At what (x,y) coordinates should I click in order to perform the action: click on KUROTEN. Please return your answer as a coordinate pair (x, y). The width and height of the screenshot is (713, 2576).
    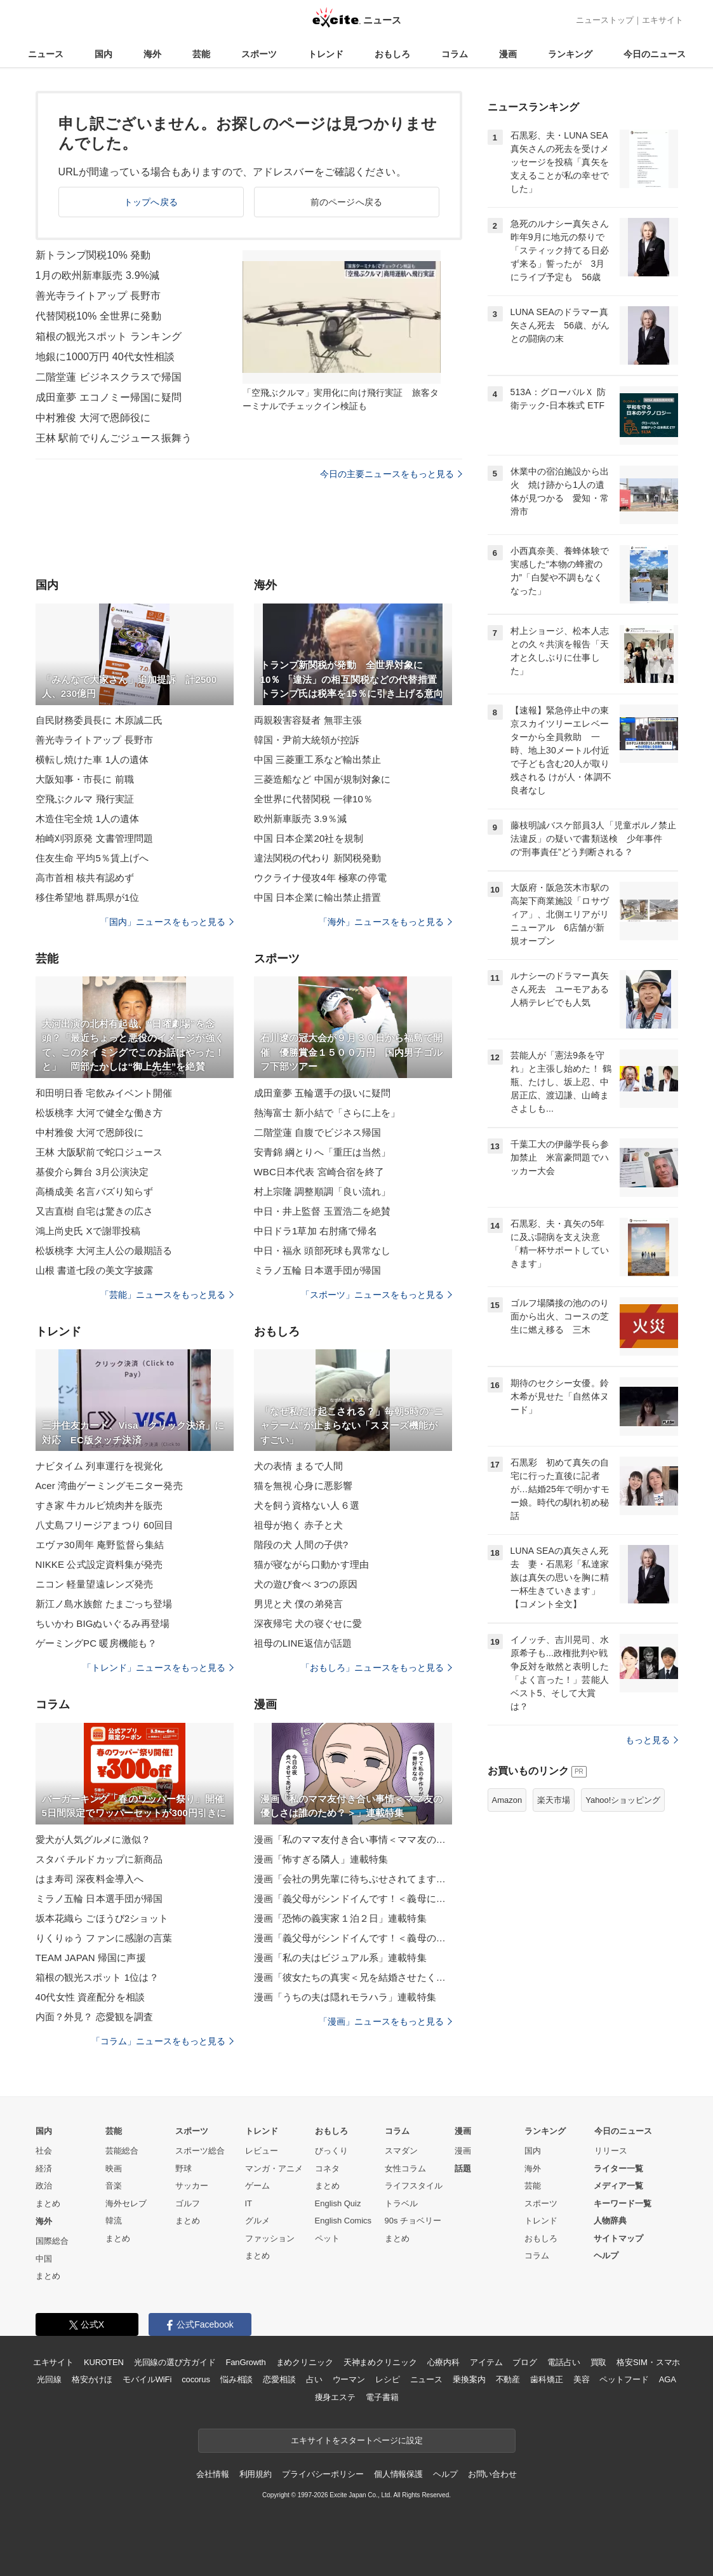
    Looking at the image, I should click on (104, 2362).